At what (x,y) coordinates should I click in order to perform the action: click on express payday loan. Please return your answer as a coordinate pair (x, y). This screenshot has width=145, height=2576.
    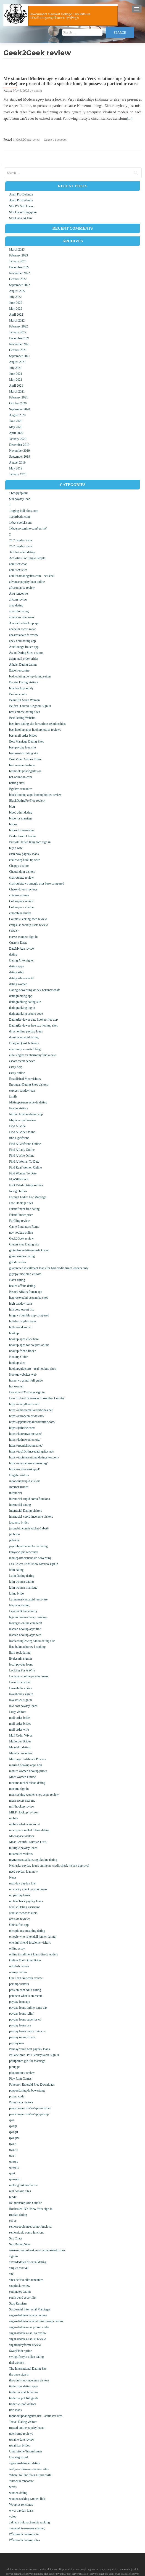
    Looking at the image, I should click on (22, 1090).